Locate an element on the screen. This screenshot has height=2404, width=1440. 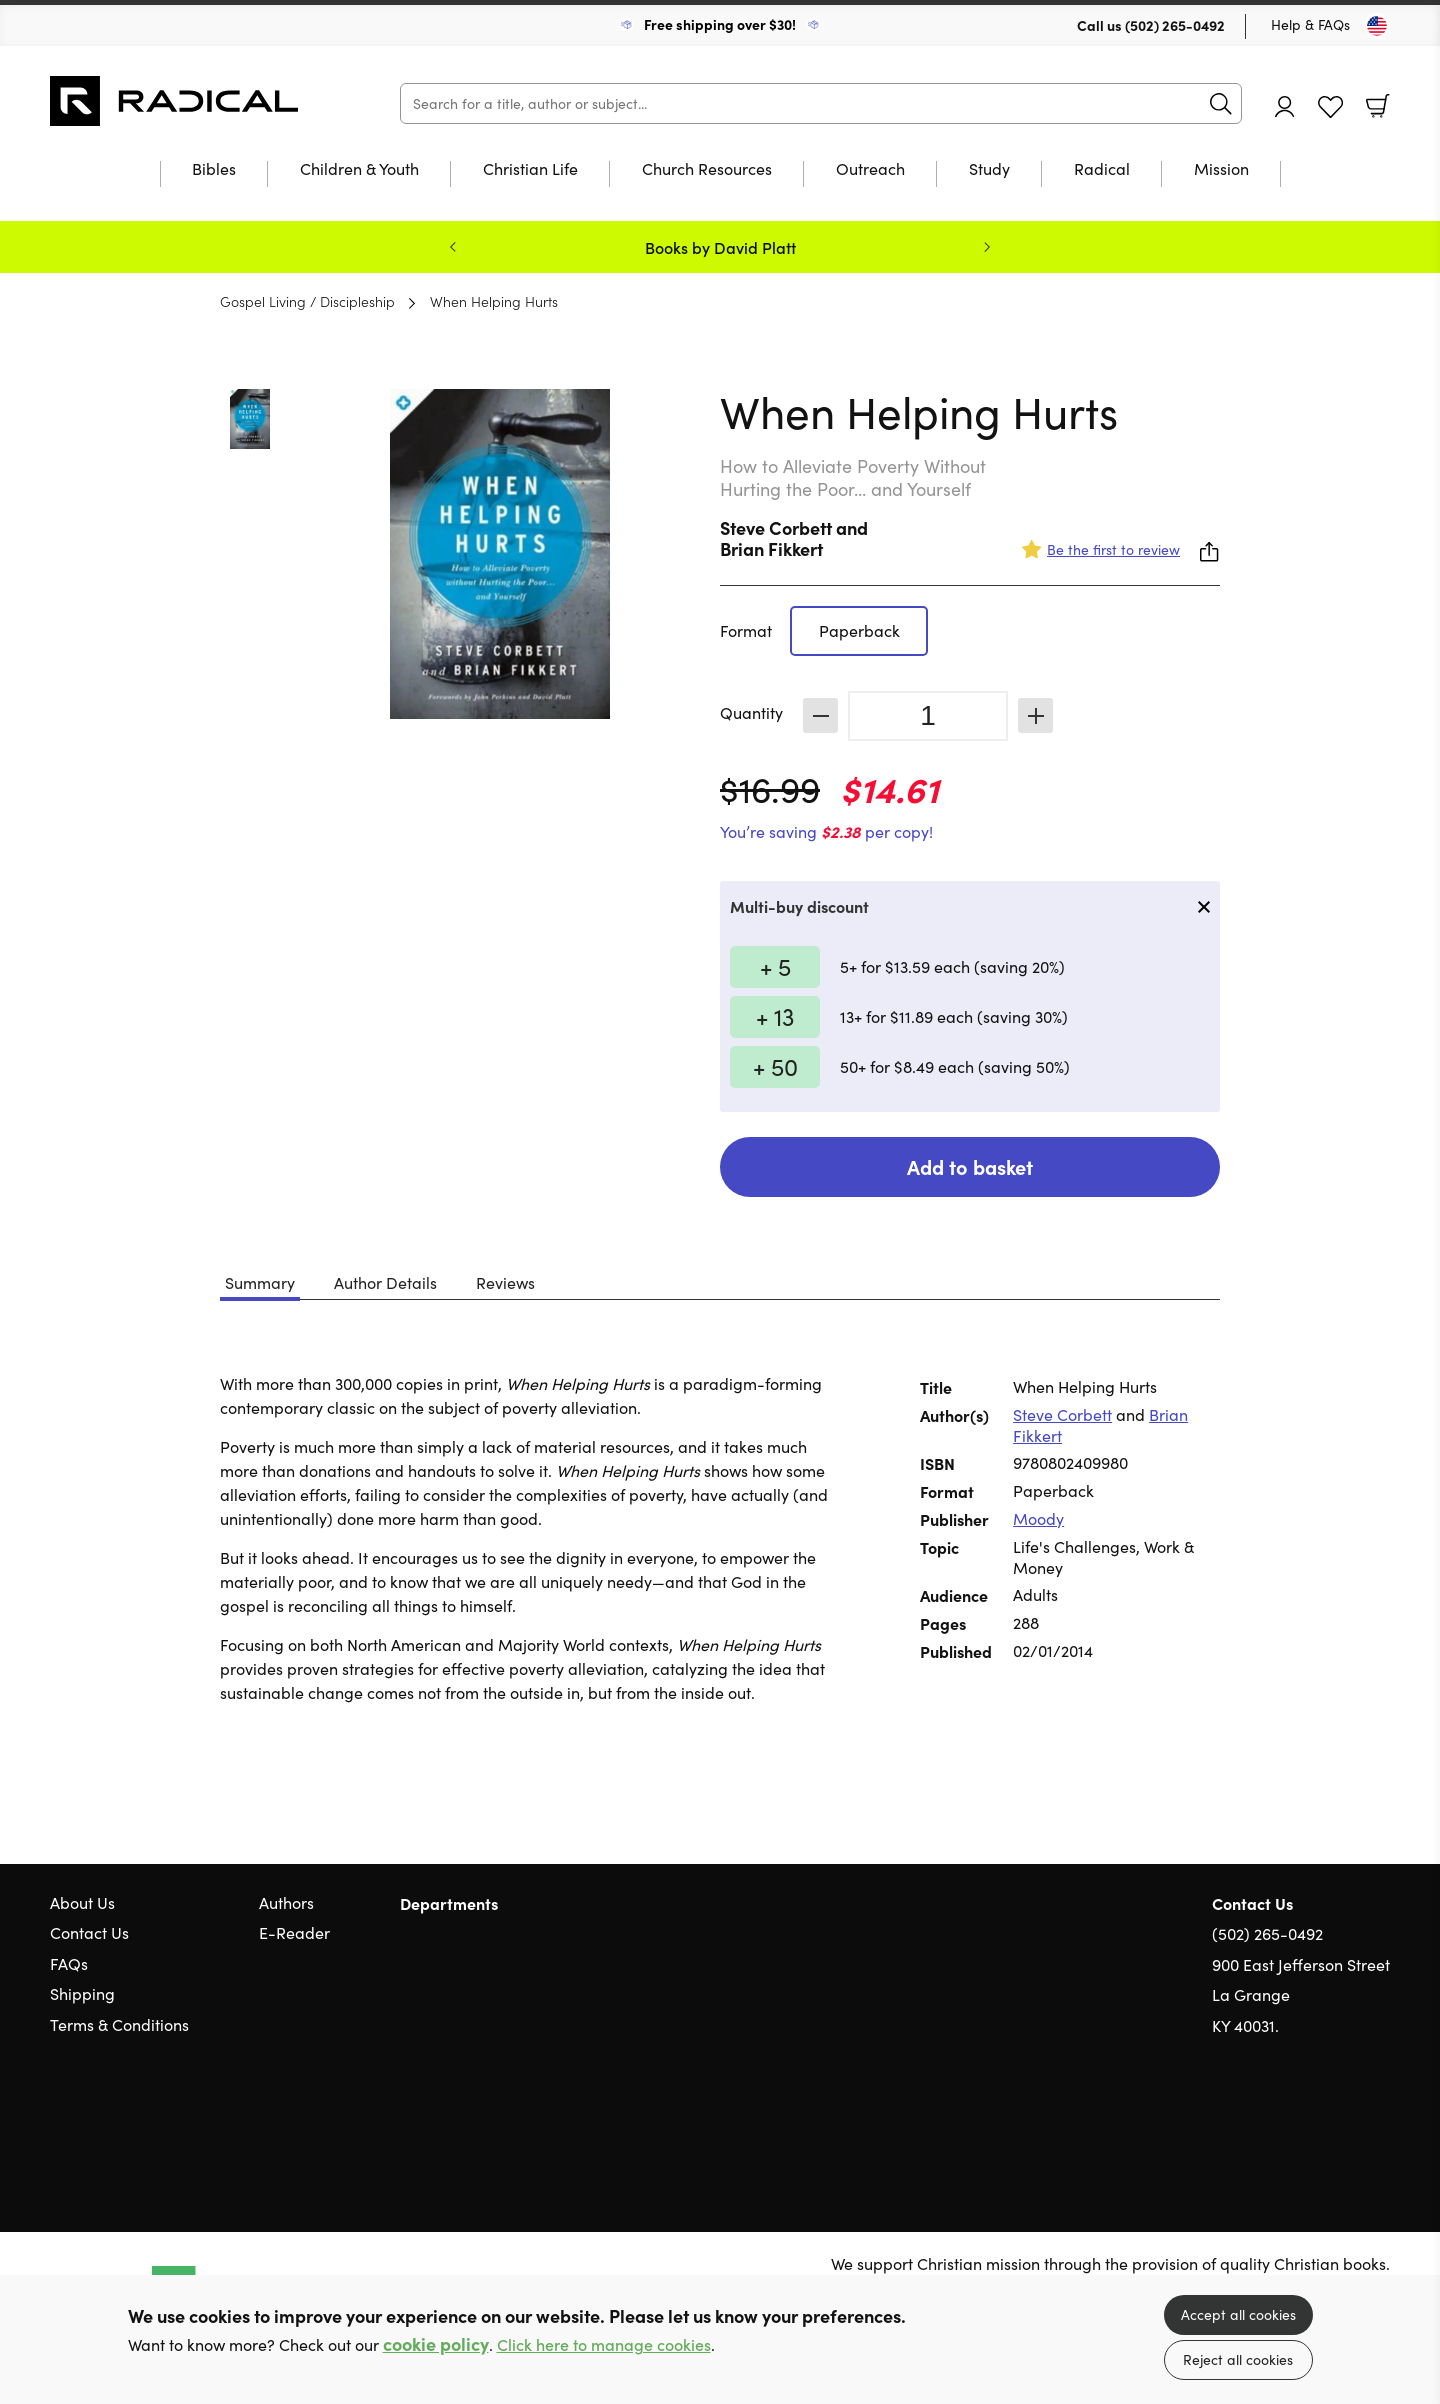
Be the first to review is located at coordinates (1113, 549).